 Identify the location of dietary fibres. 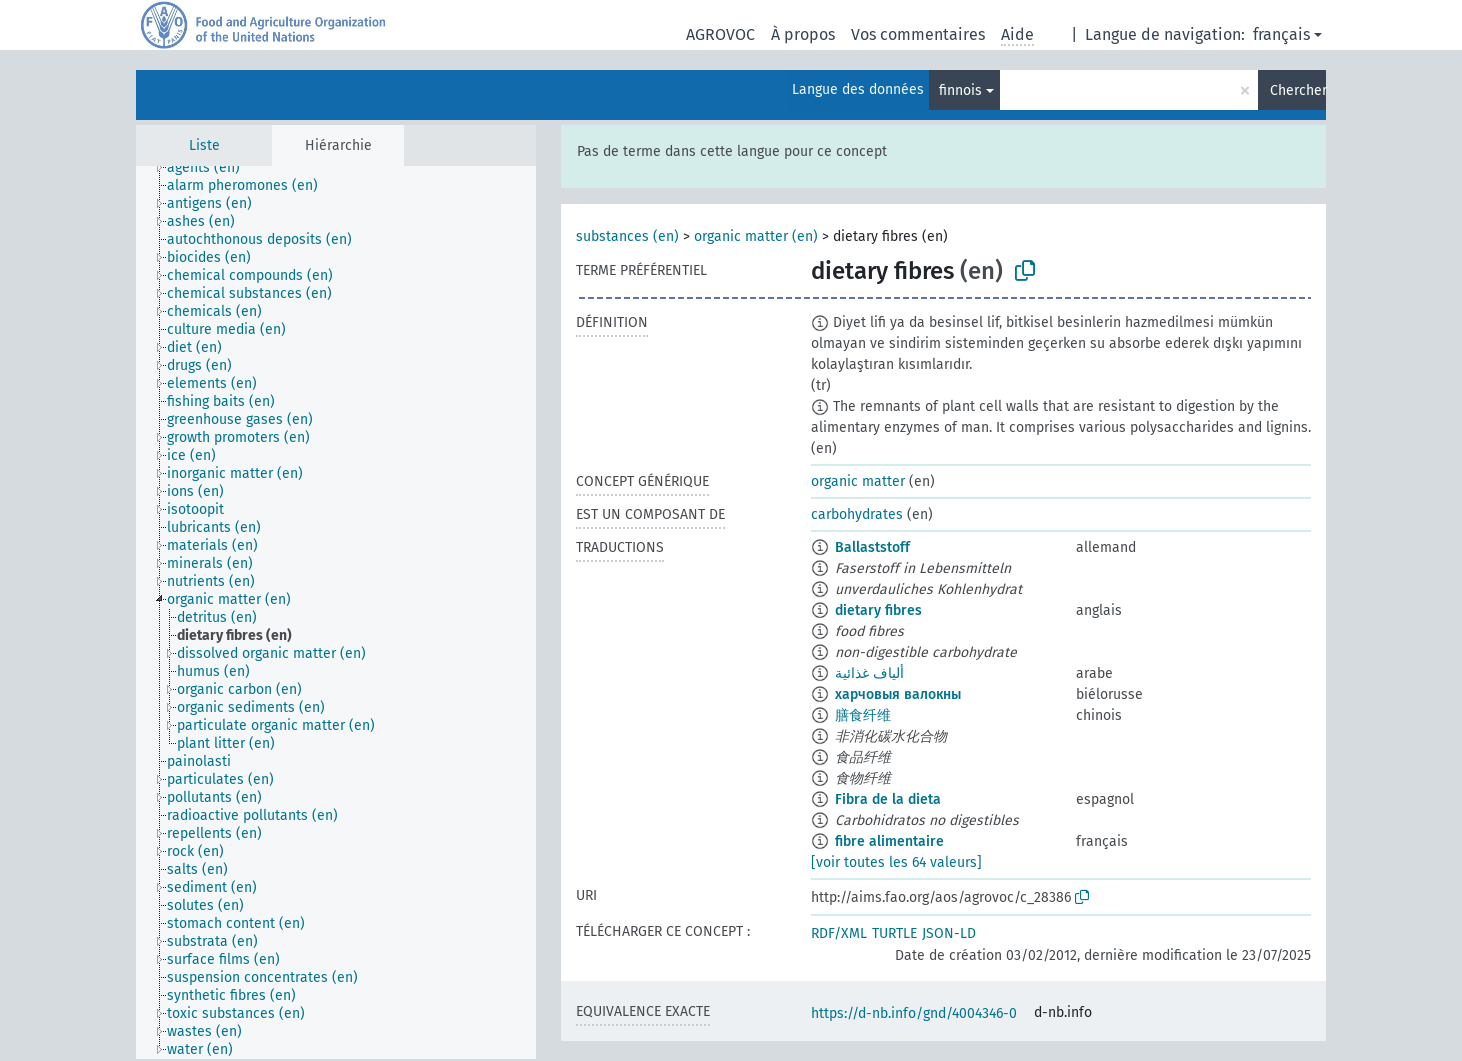
(878, 610).